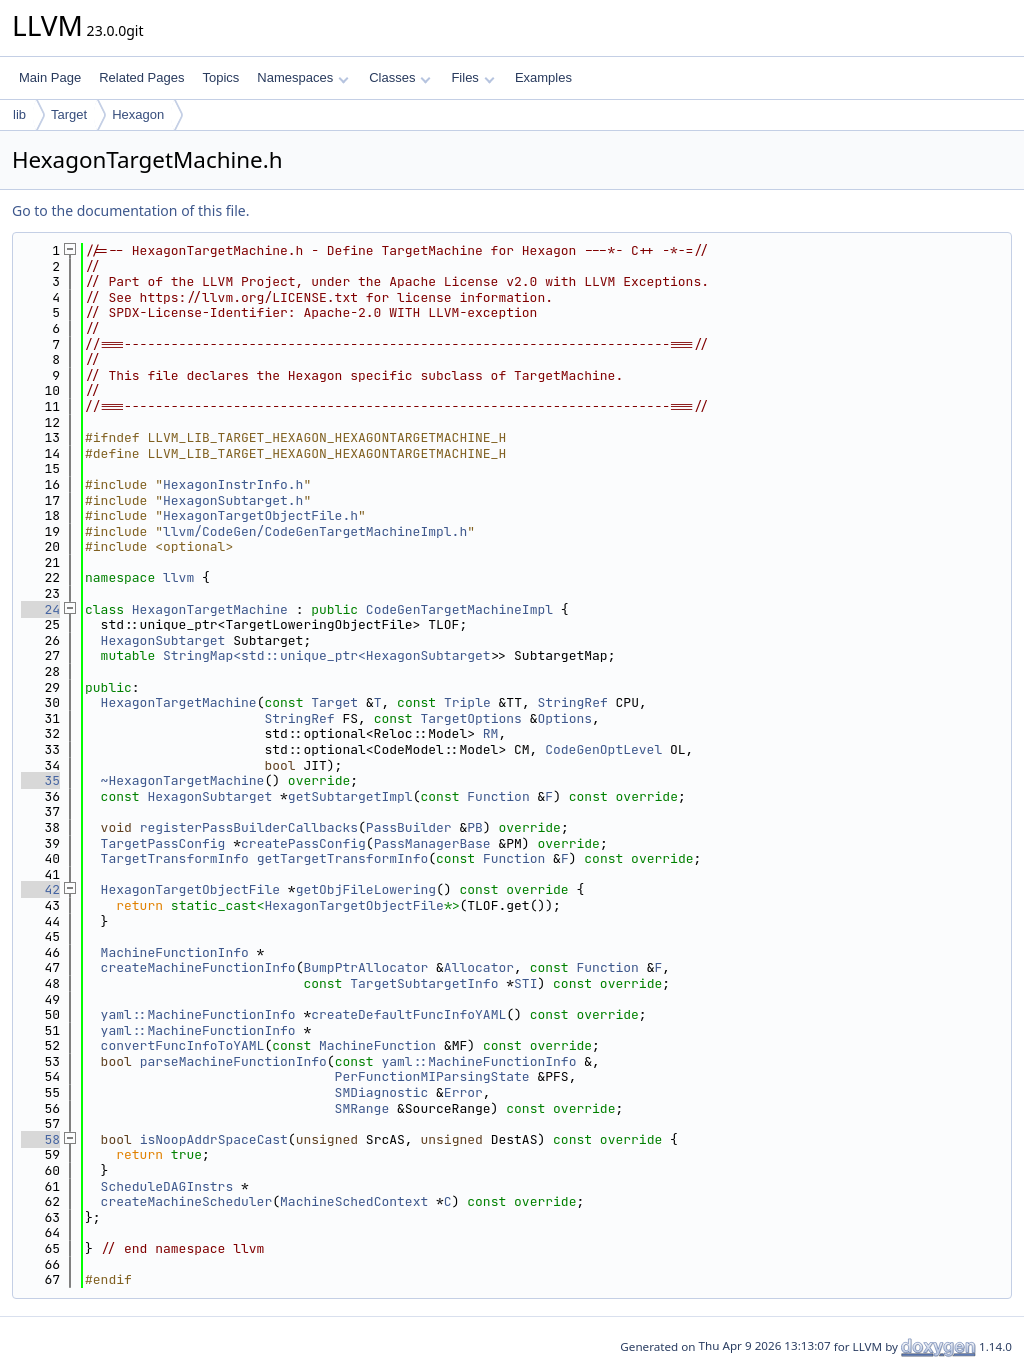 The width and height of the screenshot is (1024, 1363). What do you see at coordinates (40, 780) in the screenshot?
I see `35` at bounding box center [40, 780].